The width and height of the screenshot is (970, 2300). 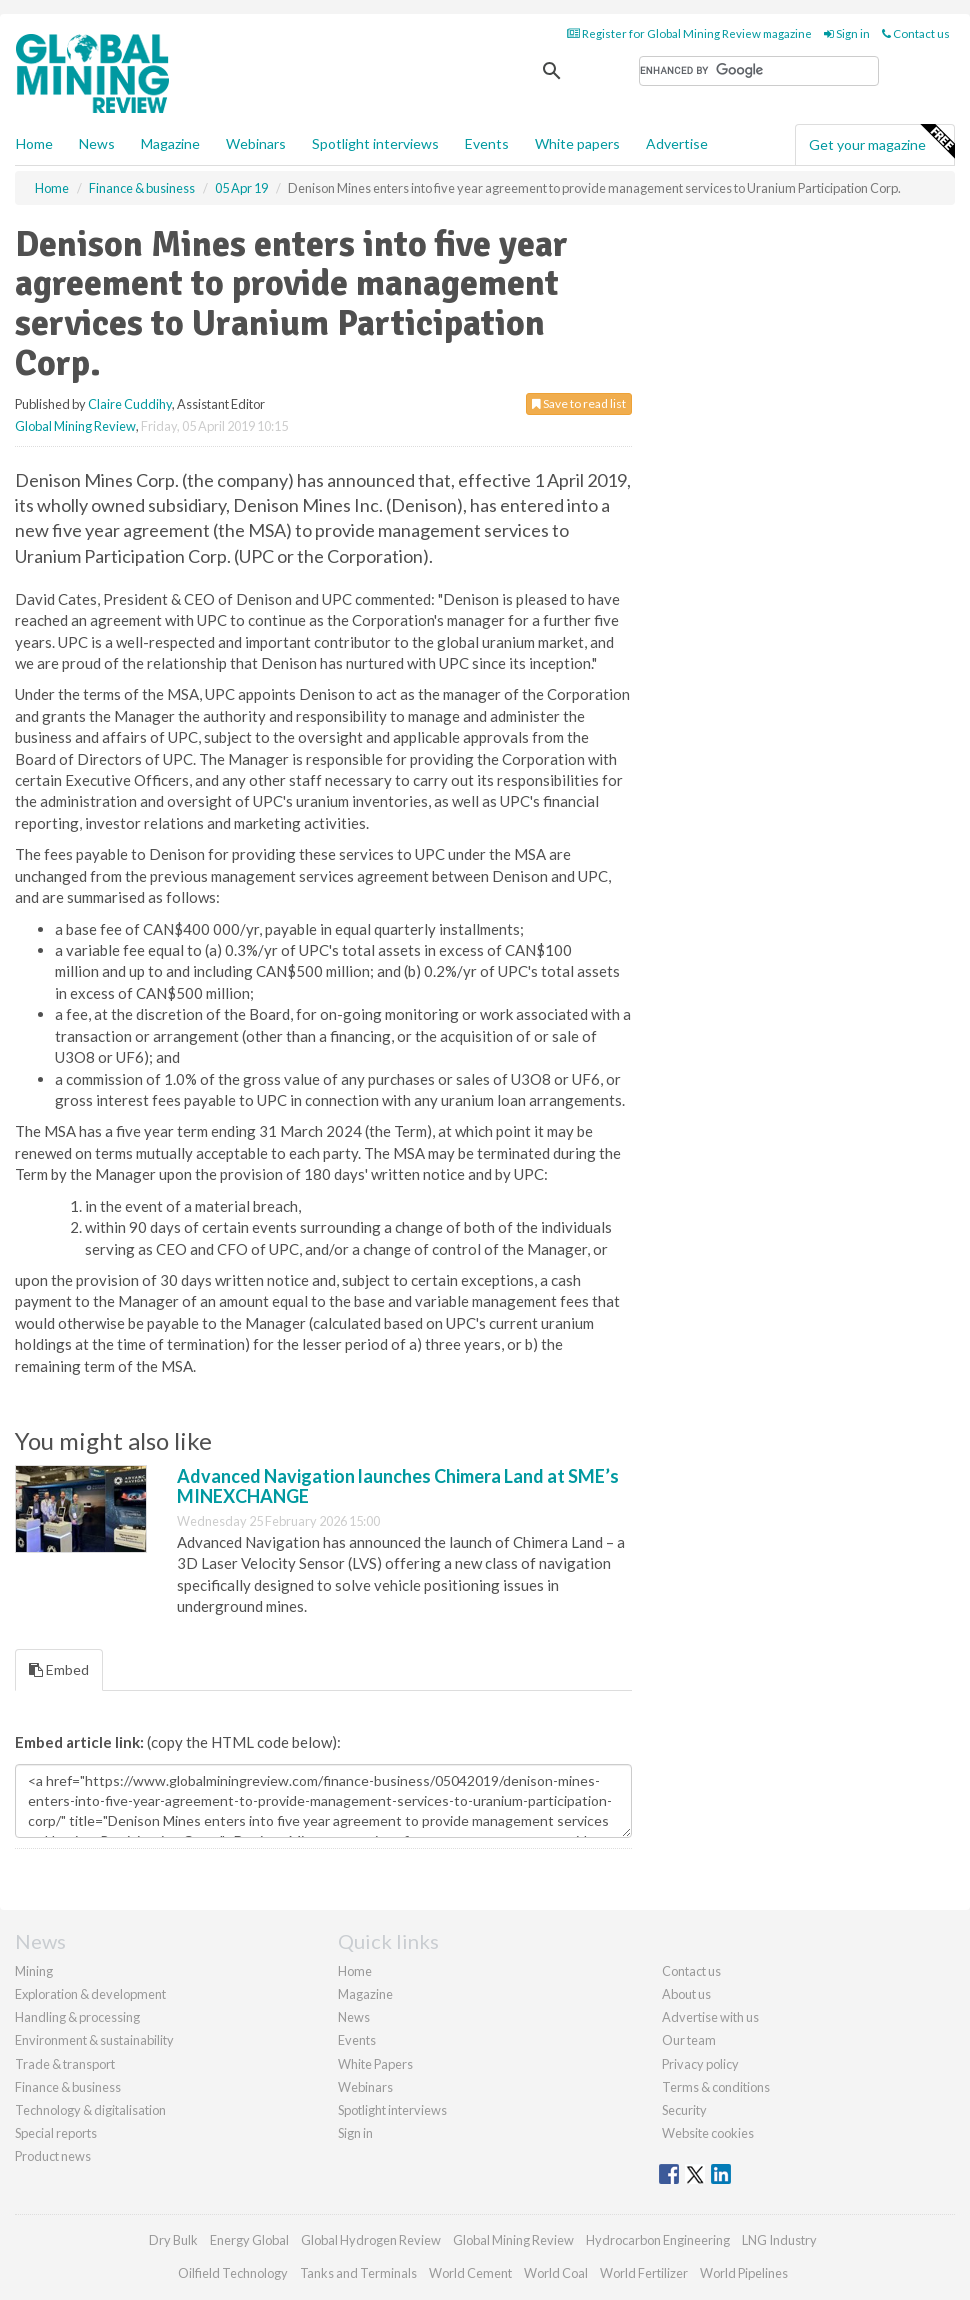 I want to click on Sign in, so click(x=847, y=33).